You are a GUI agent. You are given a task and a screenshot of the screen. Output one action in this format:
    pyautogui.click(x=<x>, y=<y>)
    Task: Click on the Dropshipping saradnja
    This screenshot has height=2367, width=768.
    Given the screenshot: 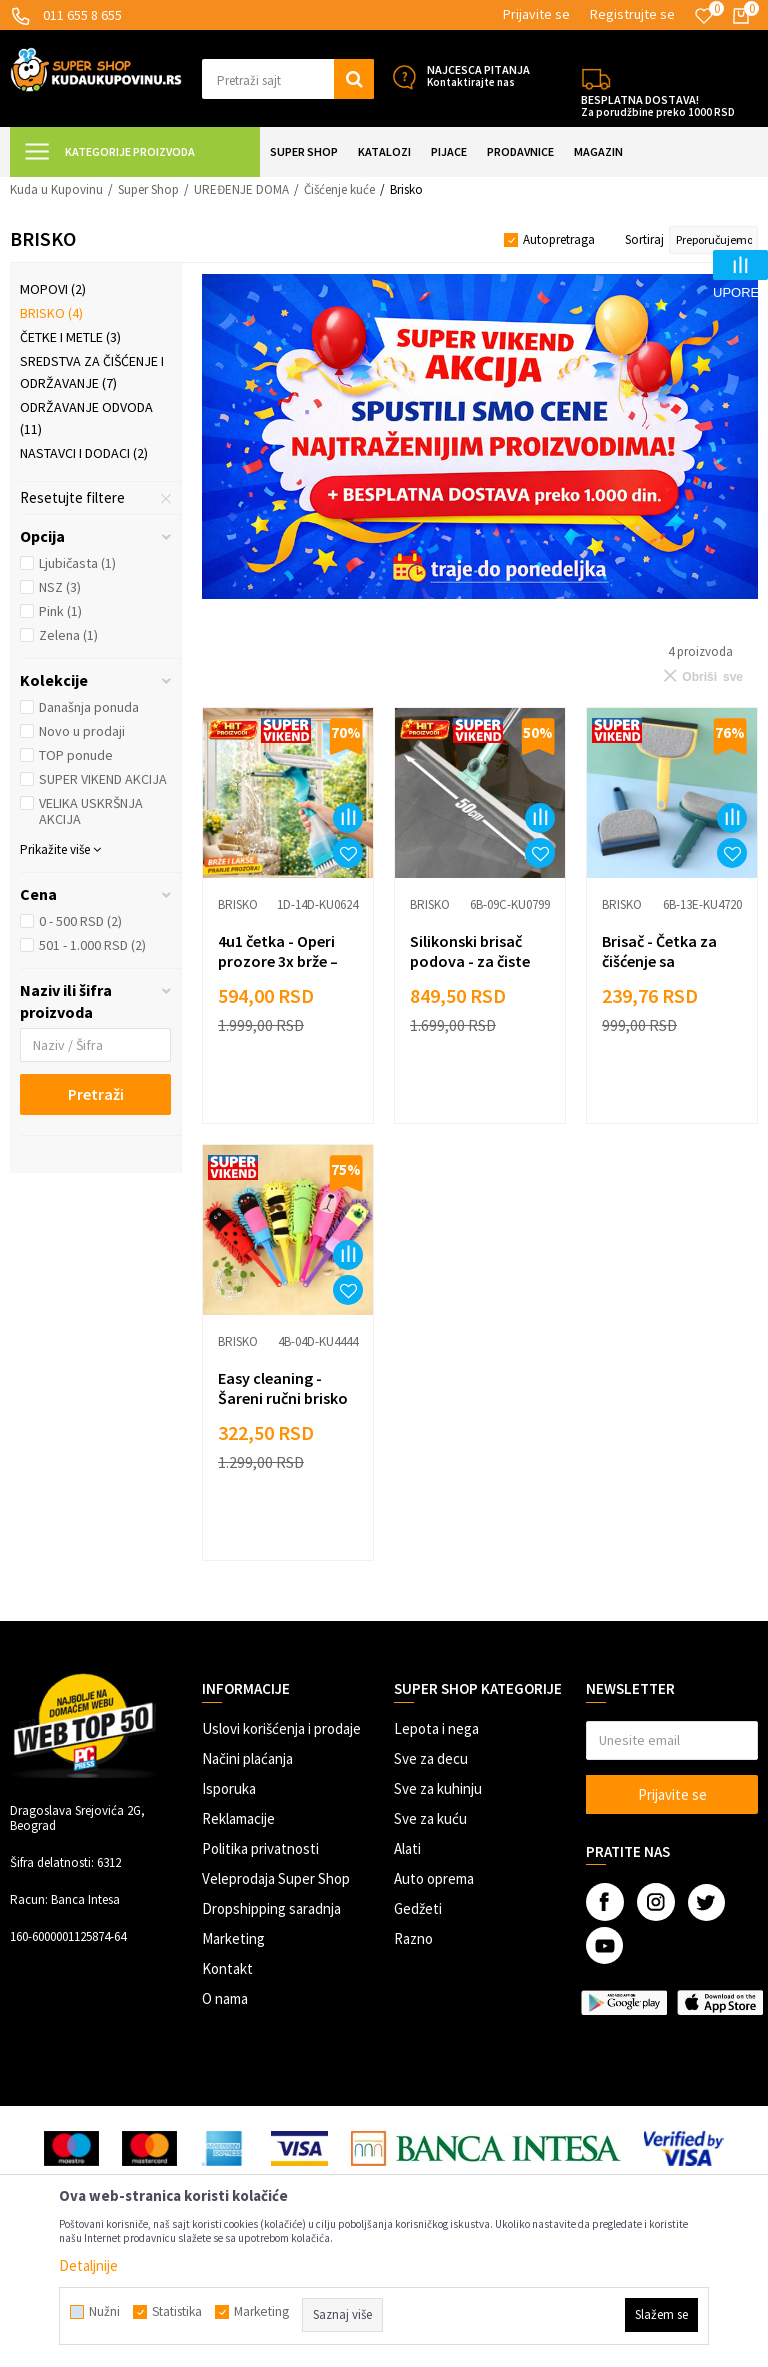 What is the action you would take?
    pyautogui.click(x=271, y=1908)
    